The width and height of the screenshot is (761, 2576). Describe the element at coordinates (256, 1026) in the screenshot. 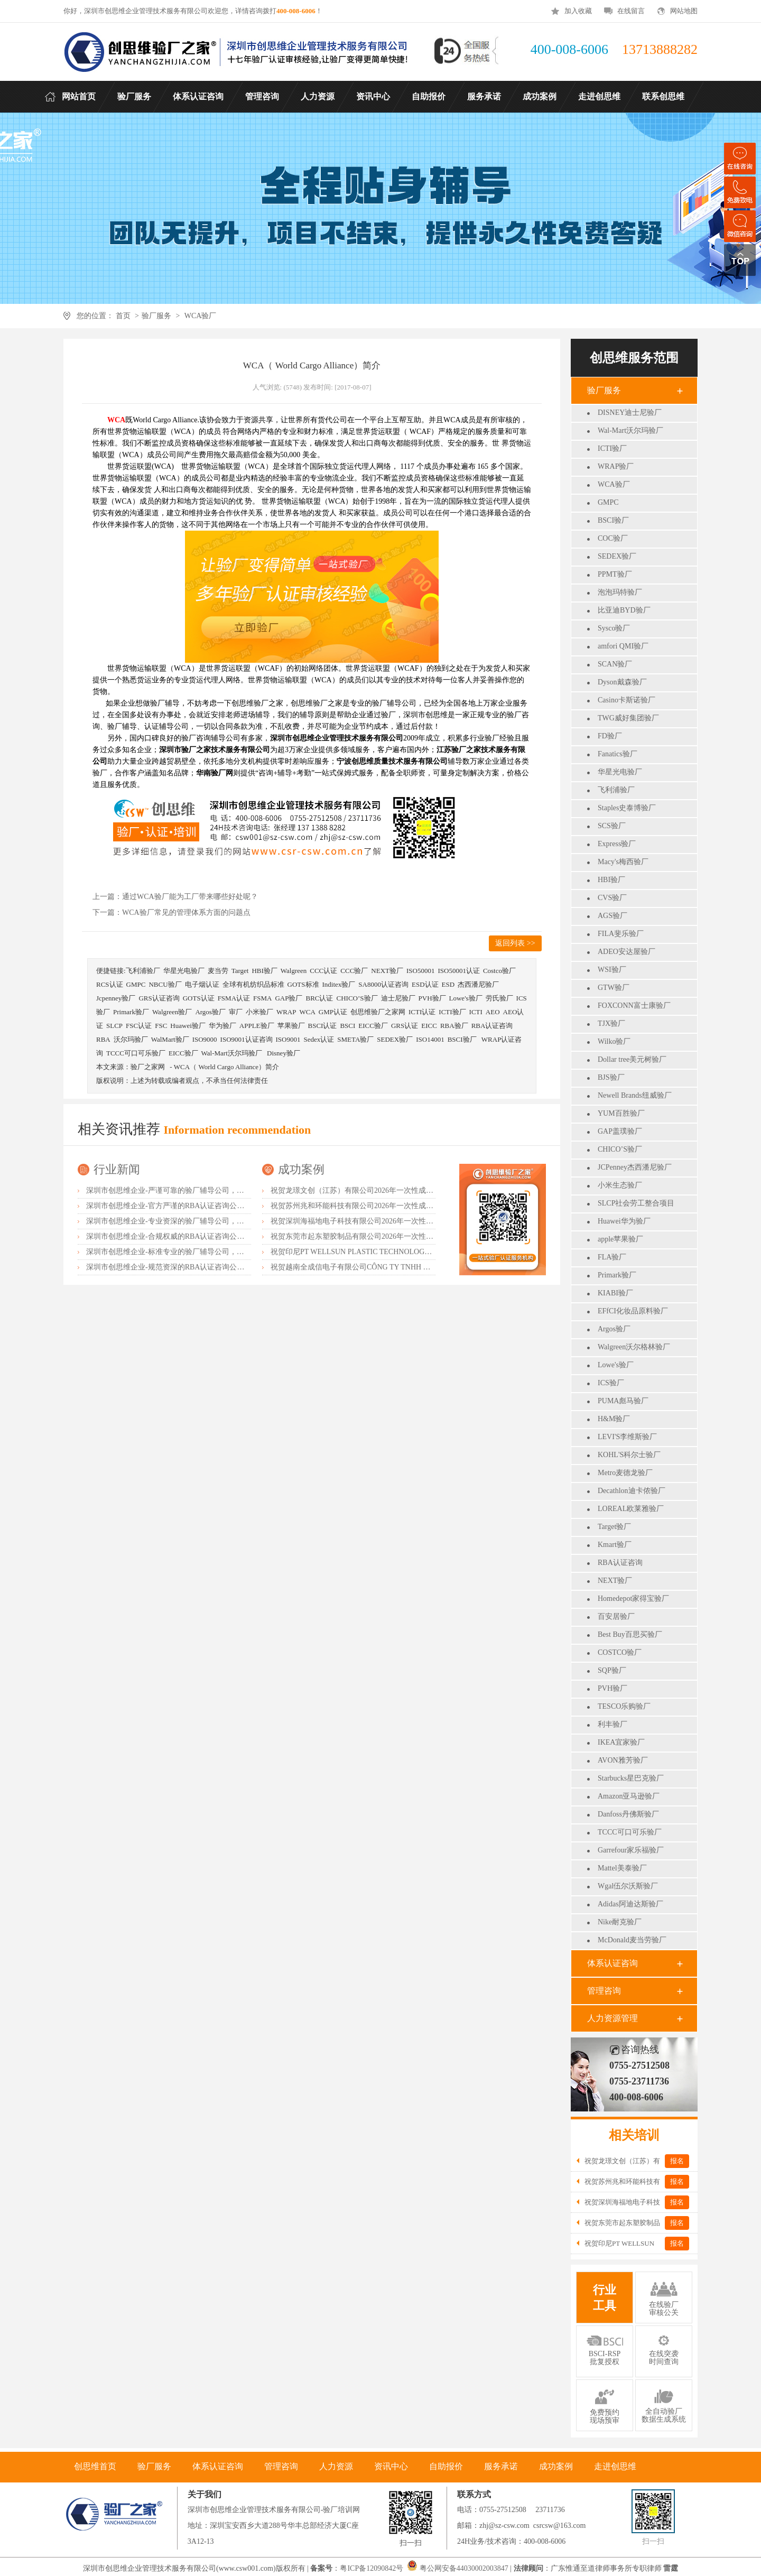

I see `APPLE验厂` at that location.